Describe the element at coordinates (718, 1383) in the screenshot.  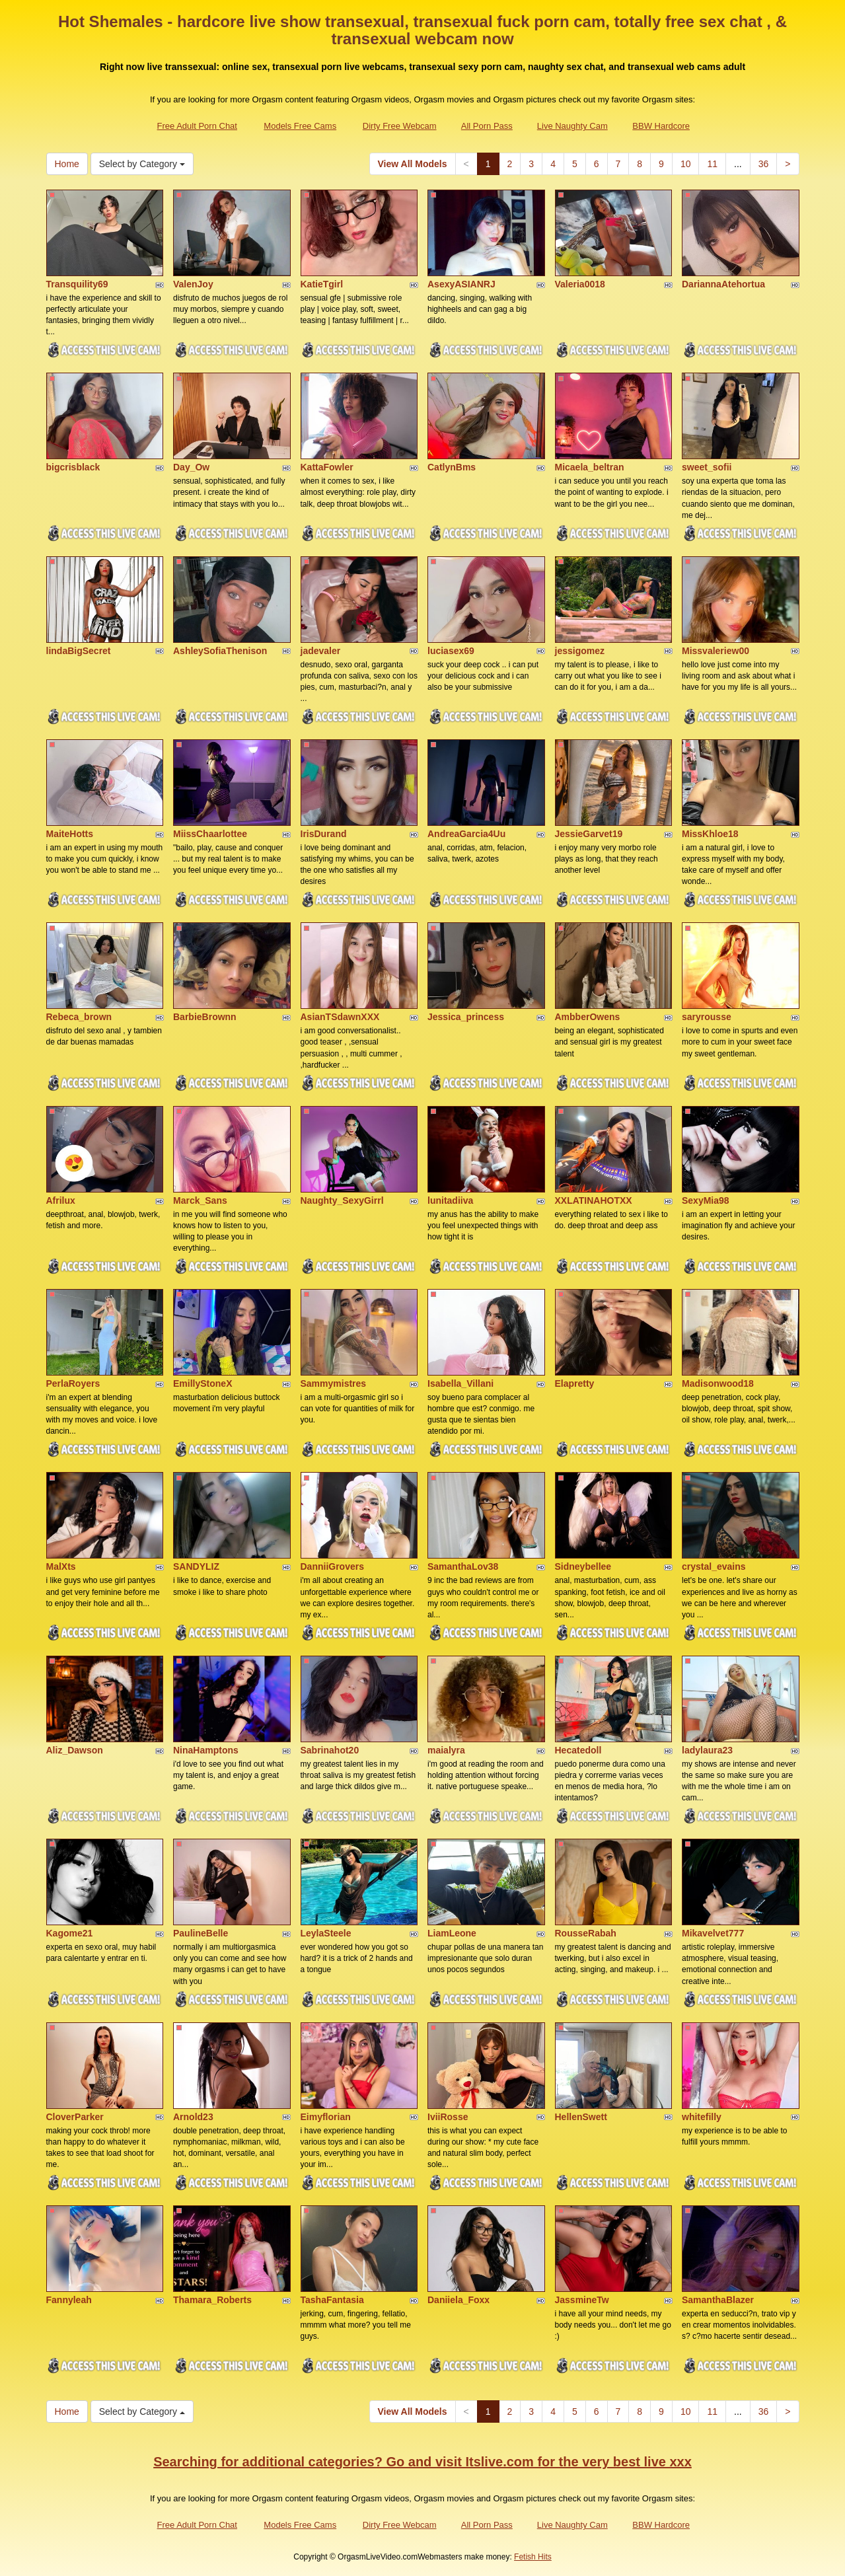
I see `Madisonwood18` at that location.